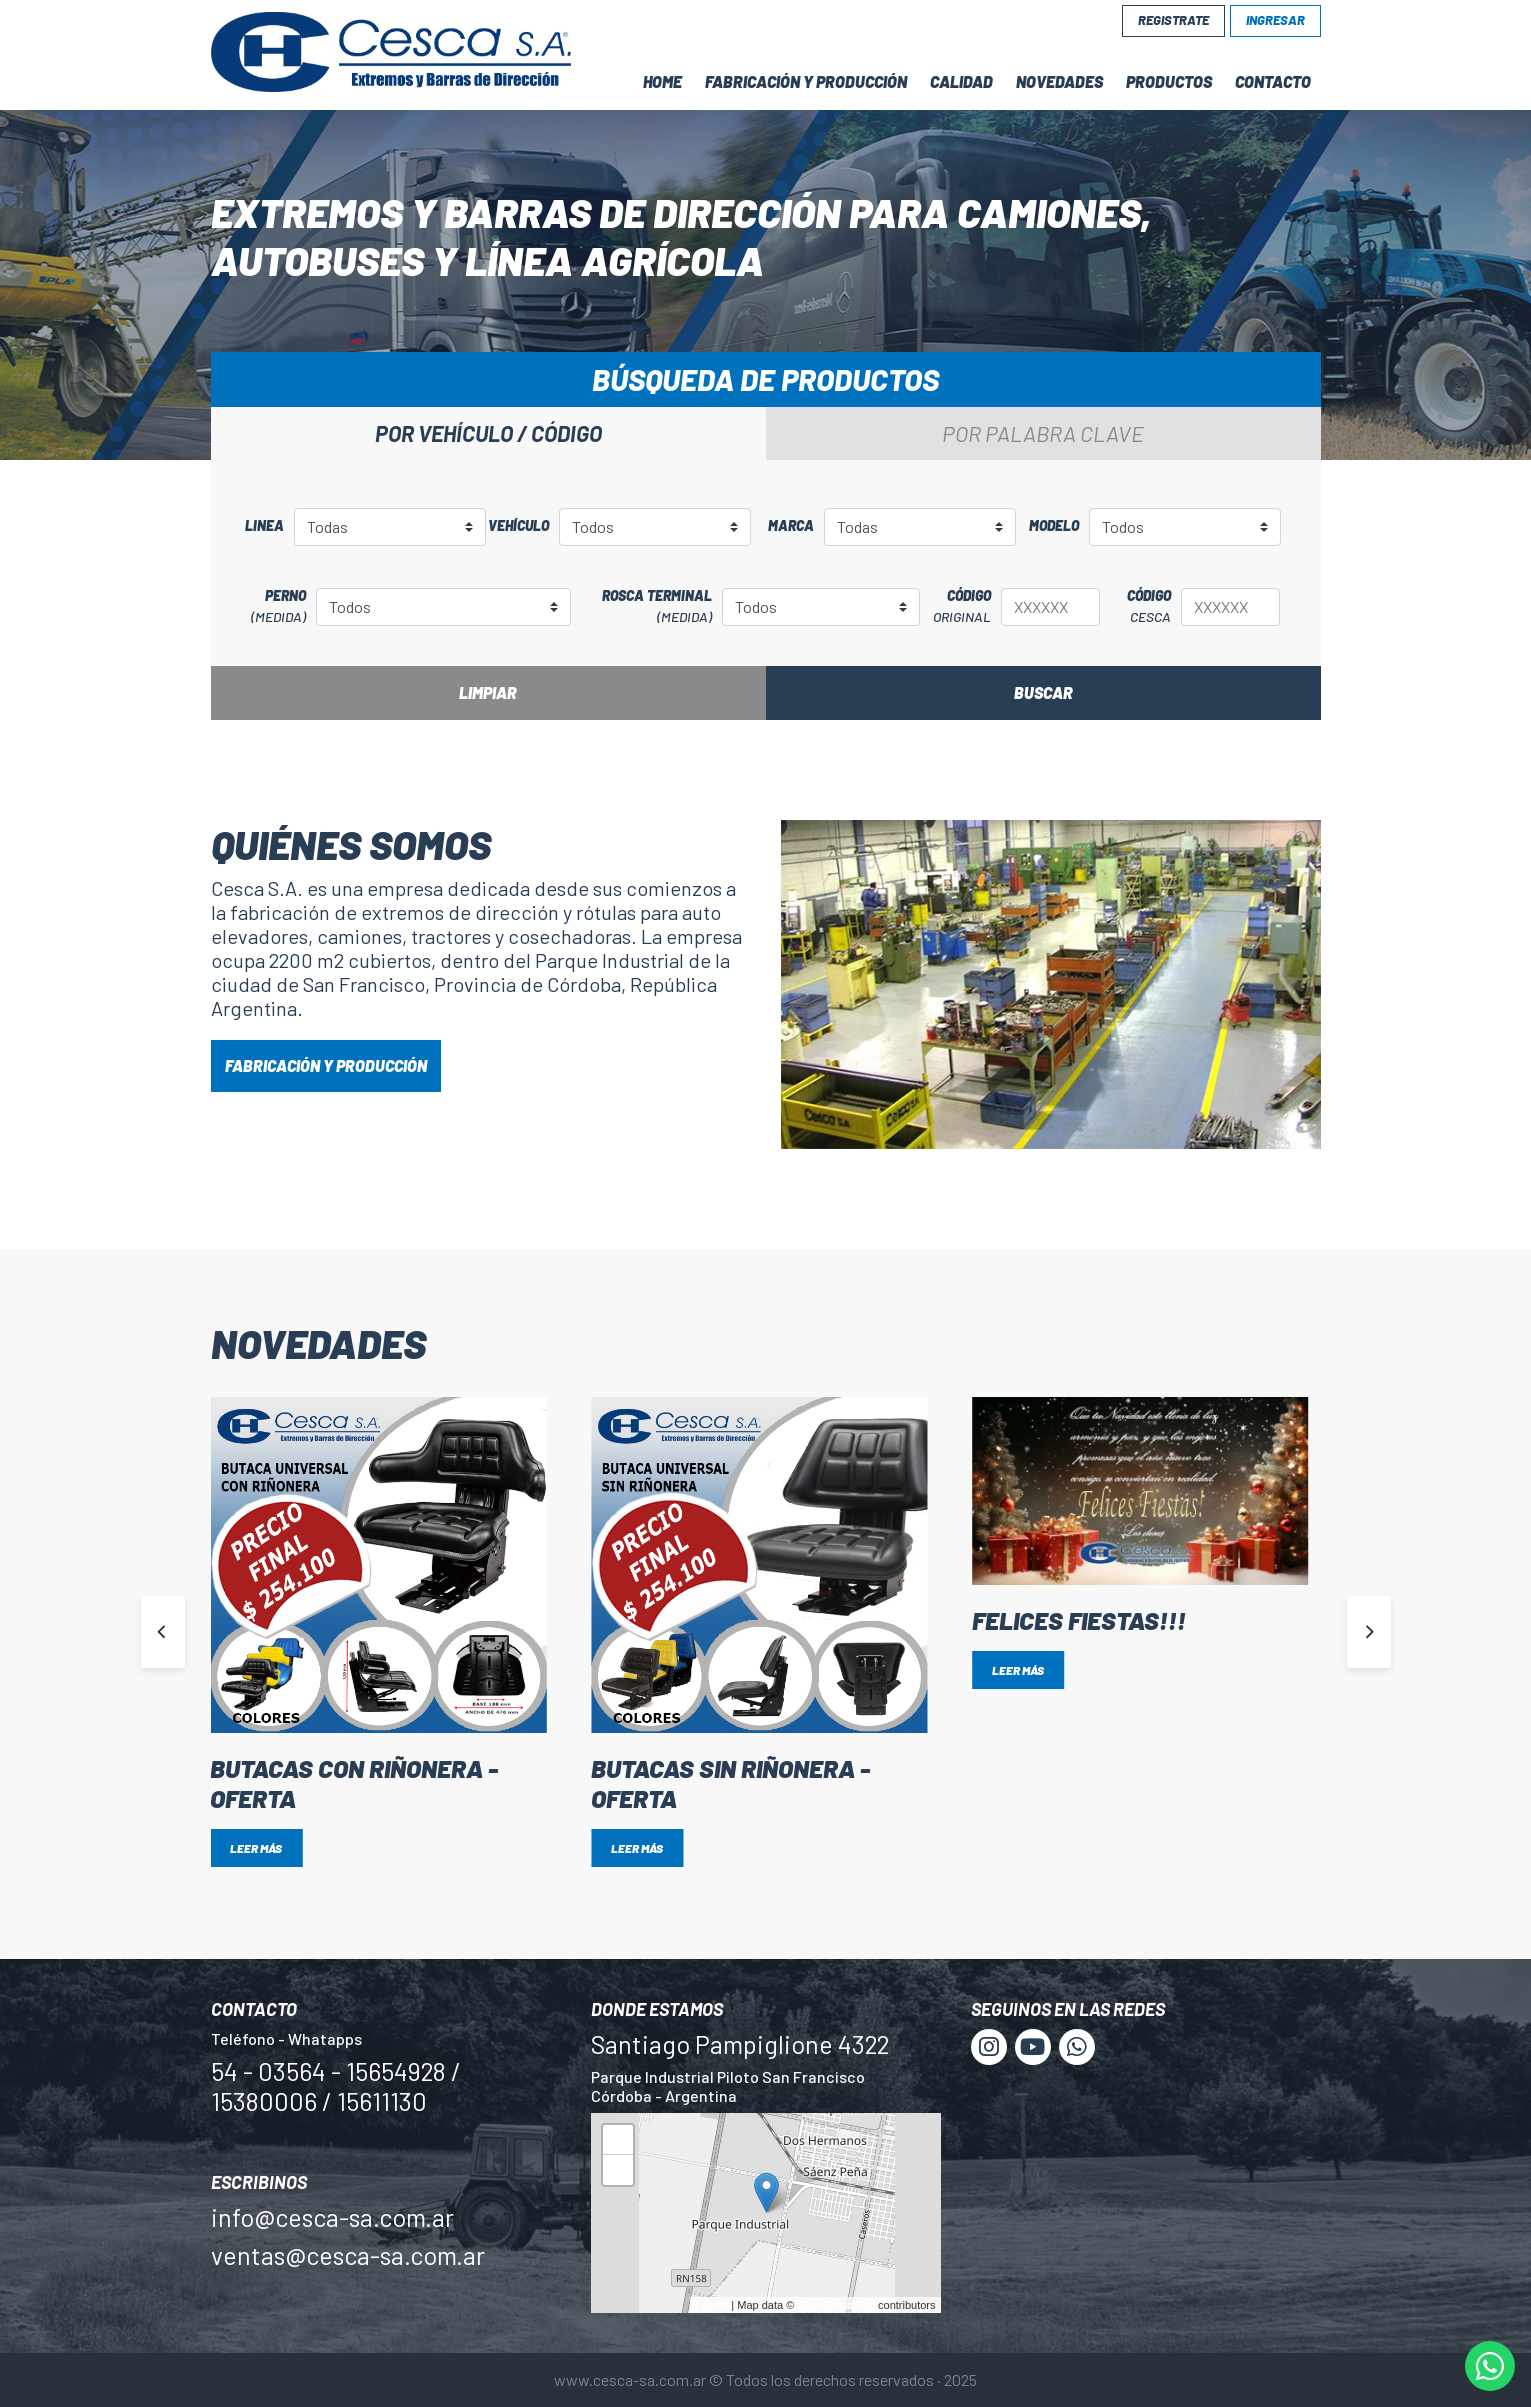 Image resolution: width=1531 pixels, height=2407 pixels. What do you see at coordinates (956, 607) in the screenshot?
I see `Código` at bounding box center [956, 607].